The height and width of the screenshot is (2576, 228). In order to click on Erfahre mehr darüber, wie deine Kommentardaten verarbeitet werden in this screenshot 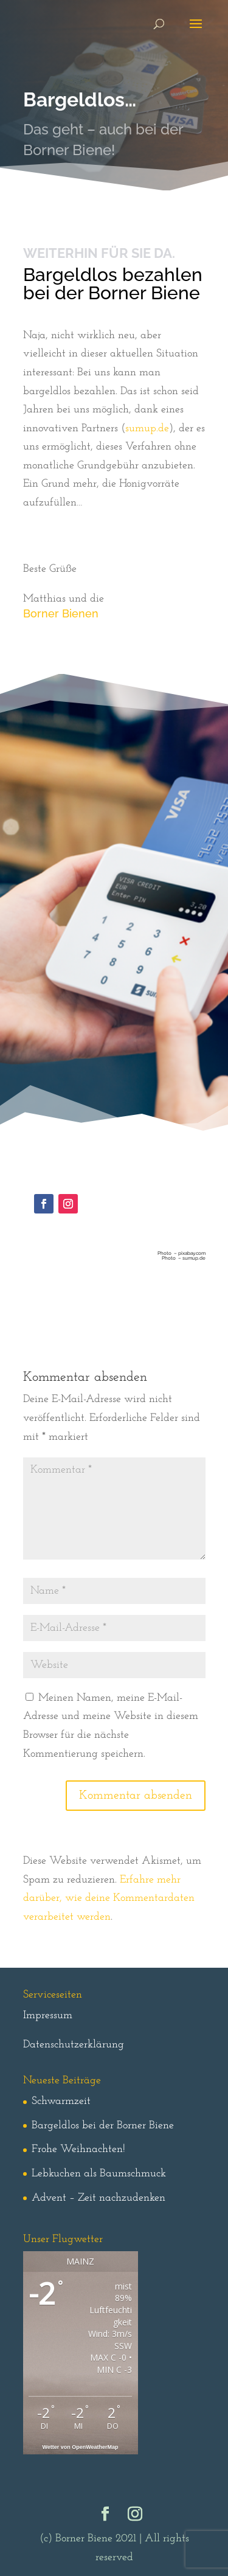, I will do `click(109, 1898)`.